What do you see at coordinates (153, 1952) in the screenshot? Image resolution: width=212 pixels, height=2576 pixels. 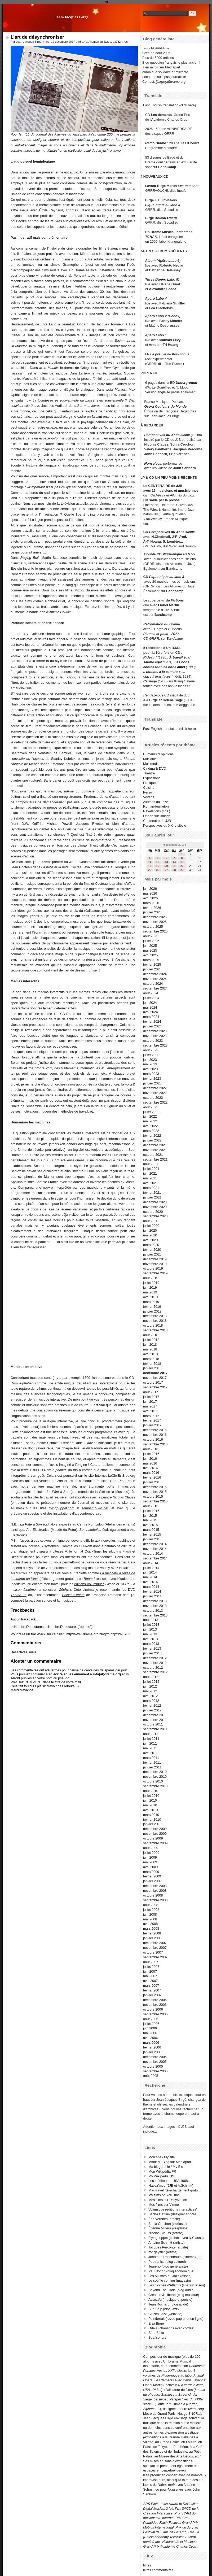 I see `octobre 2007` at bounding box center [153, 1952].